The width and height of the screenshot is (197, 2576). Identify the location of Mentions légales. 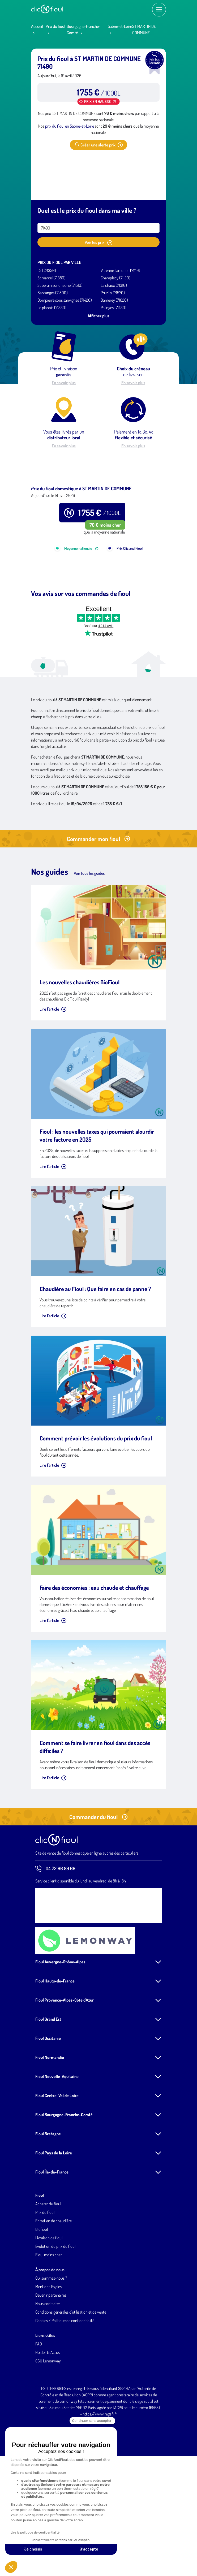
(48, 2354).